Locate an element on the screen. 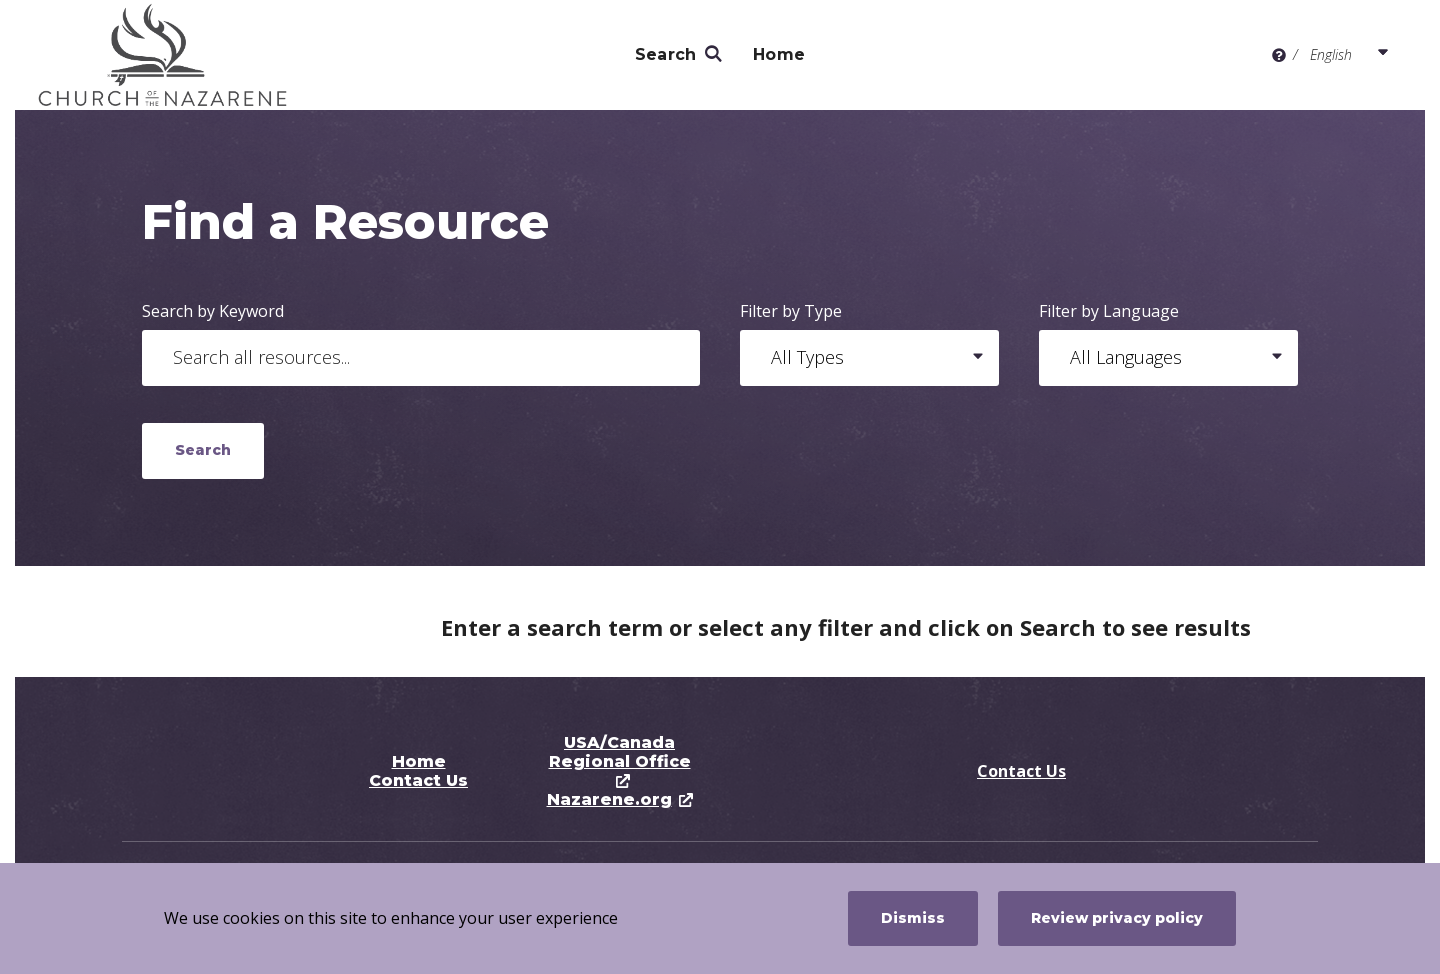 This screenshot has width=1440, height=974. [Pastoral Ministry Resource Center] is located at coordinates (181, 55).